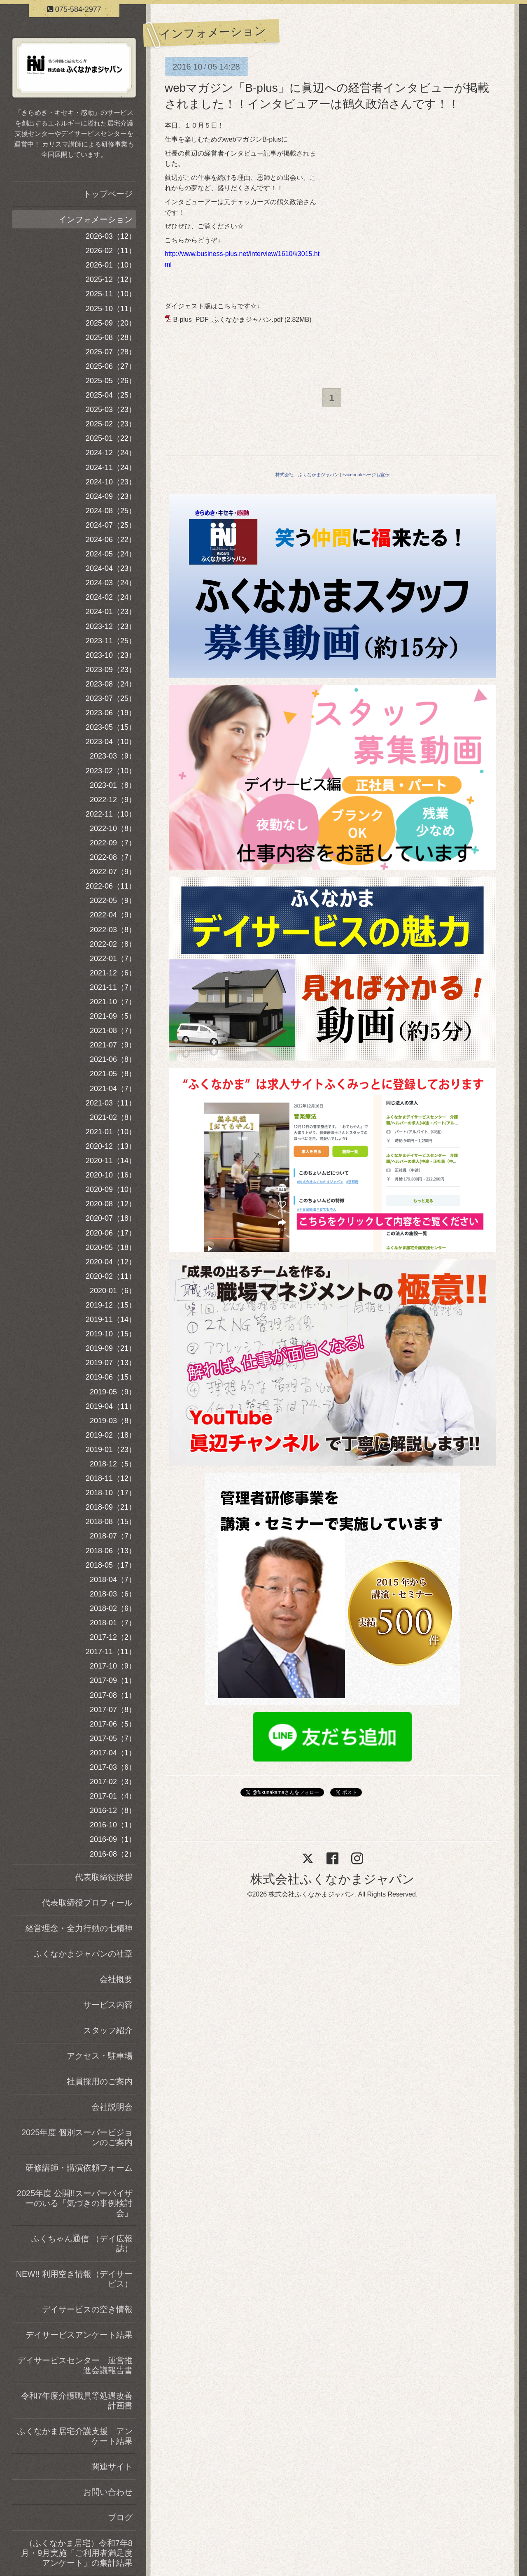  What do you see at coordinates (113, 930) in the screenshot?
I see `2022-03（8）` at bounding box center [113, 930].